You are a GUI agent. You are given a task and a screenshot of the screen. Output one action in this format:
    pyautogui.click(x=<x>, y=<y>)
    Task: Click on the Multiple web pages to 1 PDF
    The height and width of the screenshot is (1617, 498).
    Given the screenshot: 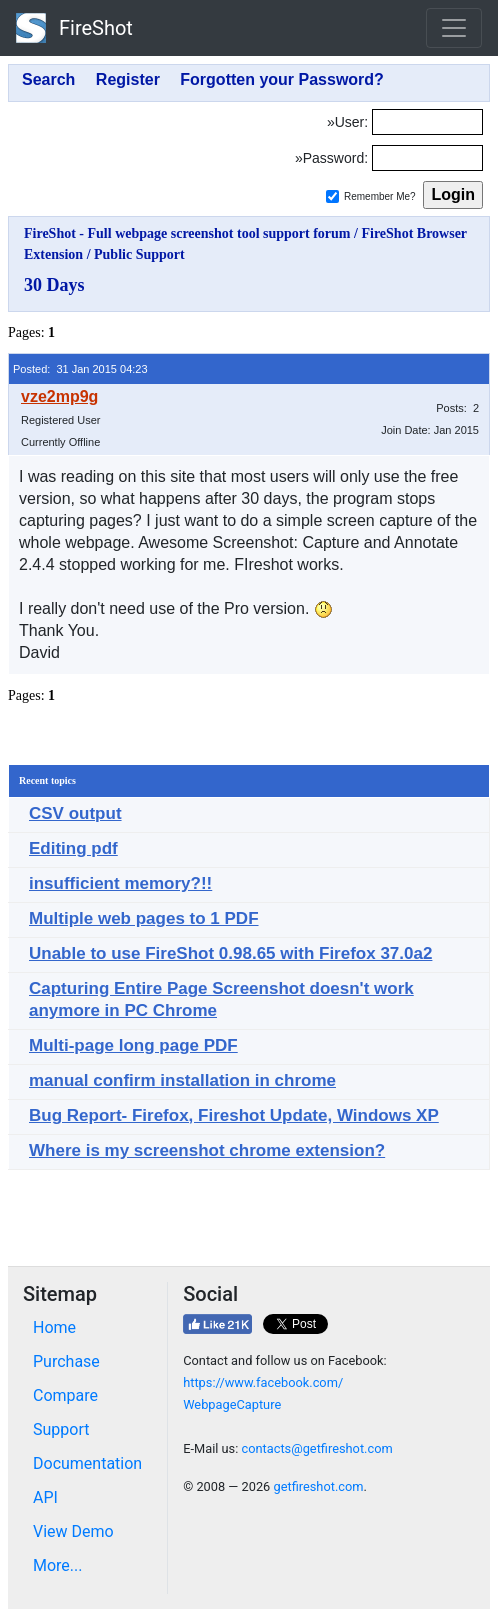 What is the action you would take?
    pyautogui.click(x=144, y=918)
    